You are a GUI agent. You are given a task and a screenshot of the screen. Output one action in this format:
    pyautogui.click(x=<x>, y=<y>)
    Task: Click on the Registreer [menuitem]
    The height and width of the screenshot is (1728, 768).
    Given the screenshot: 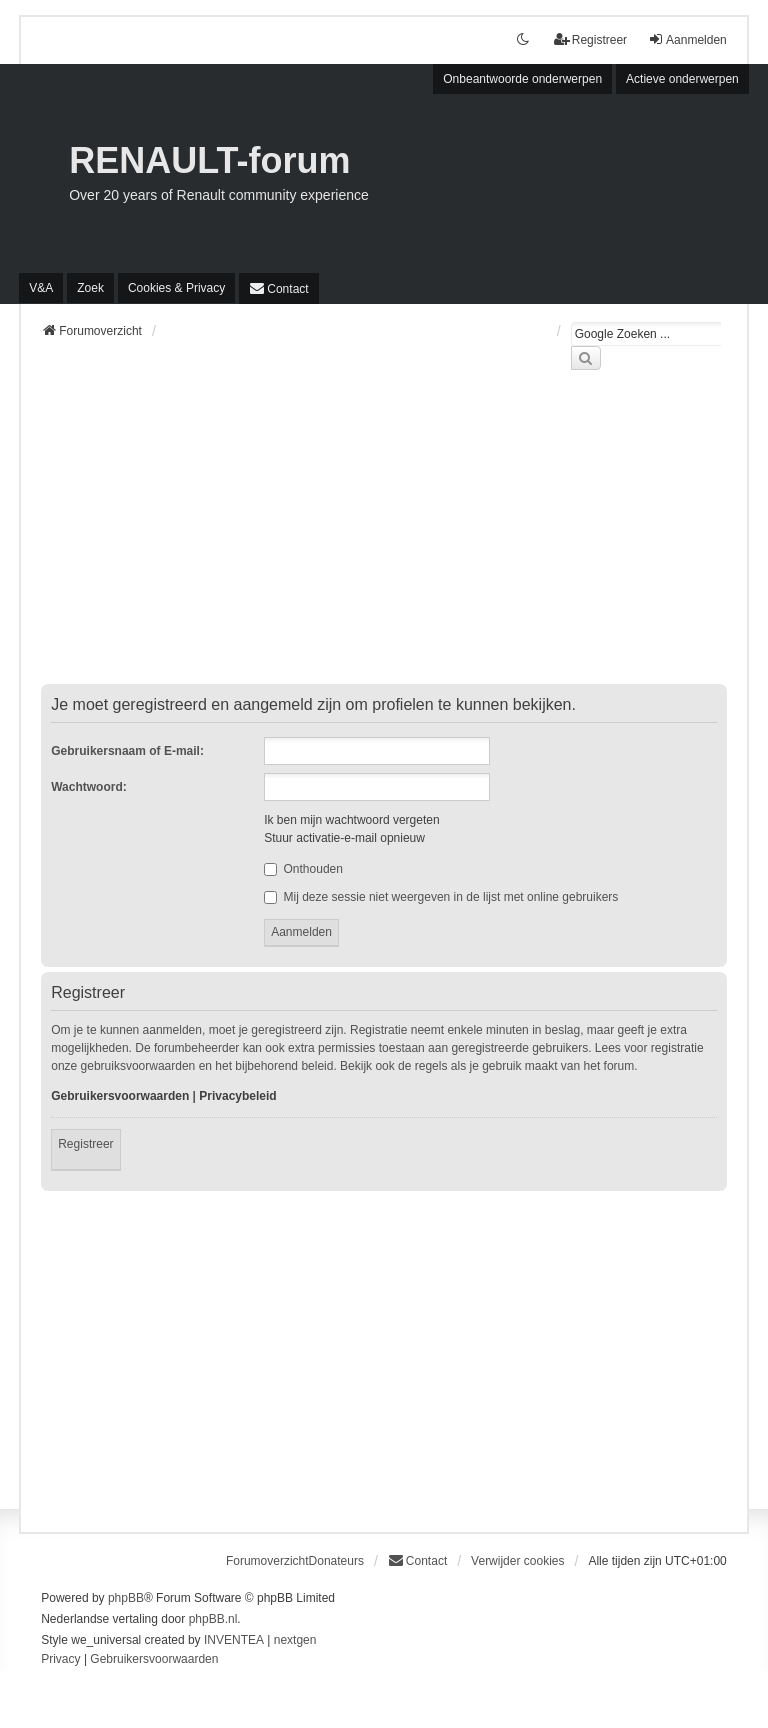 What is the action you would take?
    pyautogui.click(x=590, y=39)
    